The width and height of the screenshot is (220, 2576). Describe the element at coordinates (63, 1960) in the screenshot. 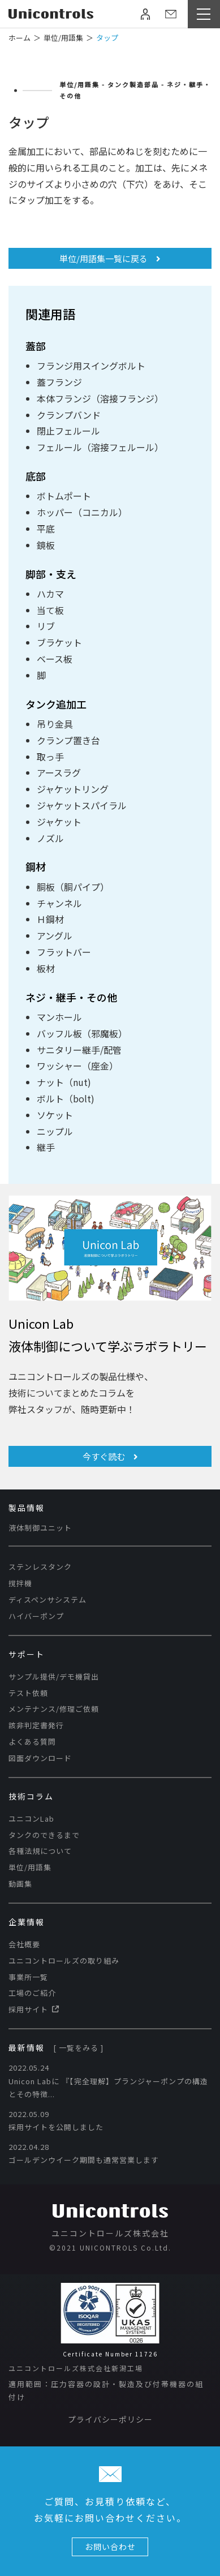

I see `ユニコントロールズの取り組み` at that location.